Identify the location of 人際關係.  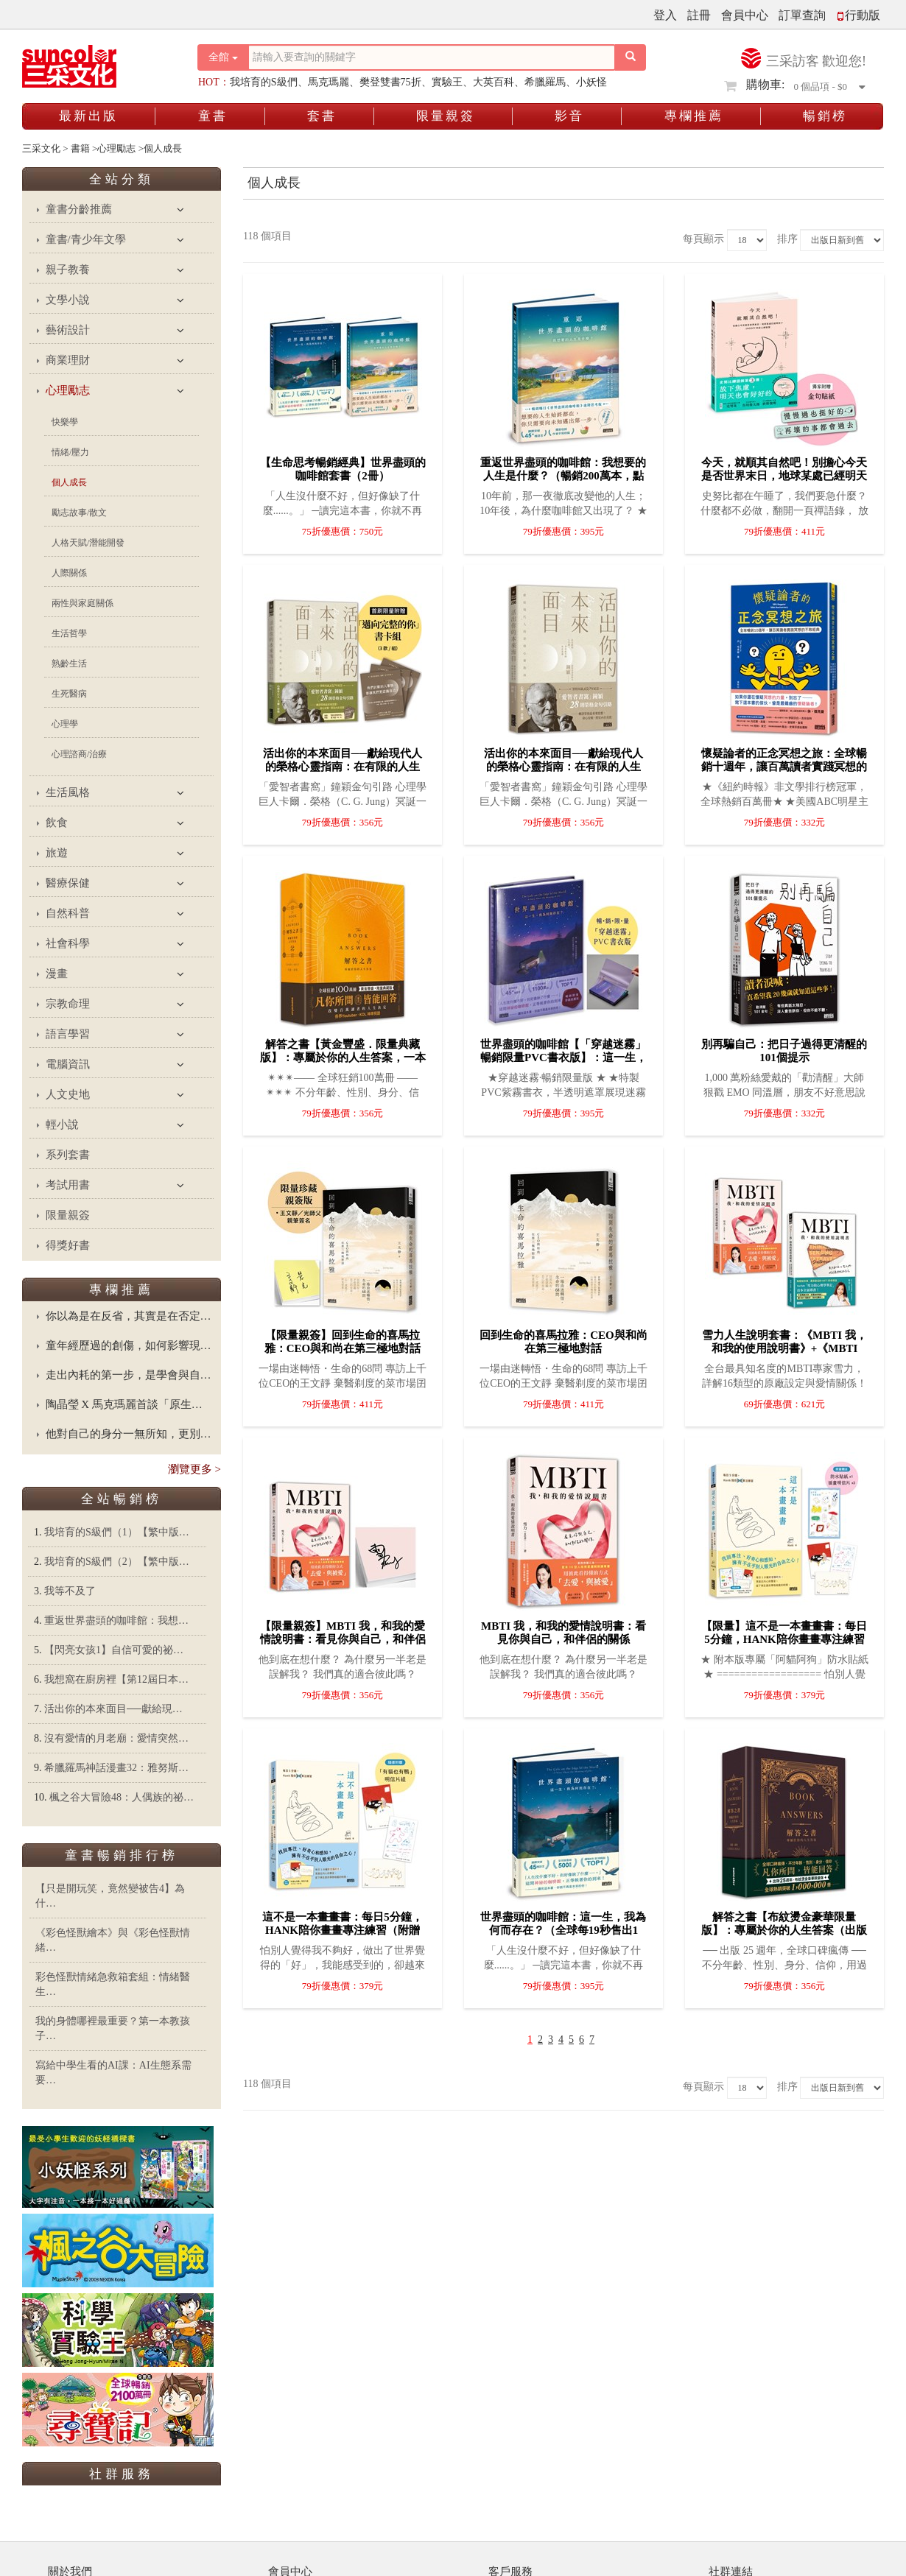
(69, 573).